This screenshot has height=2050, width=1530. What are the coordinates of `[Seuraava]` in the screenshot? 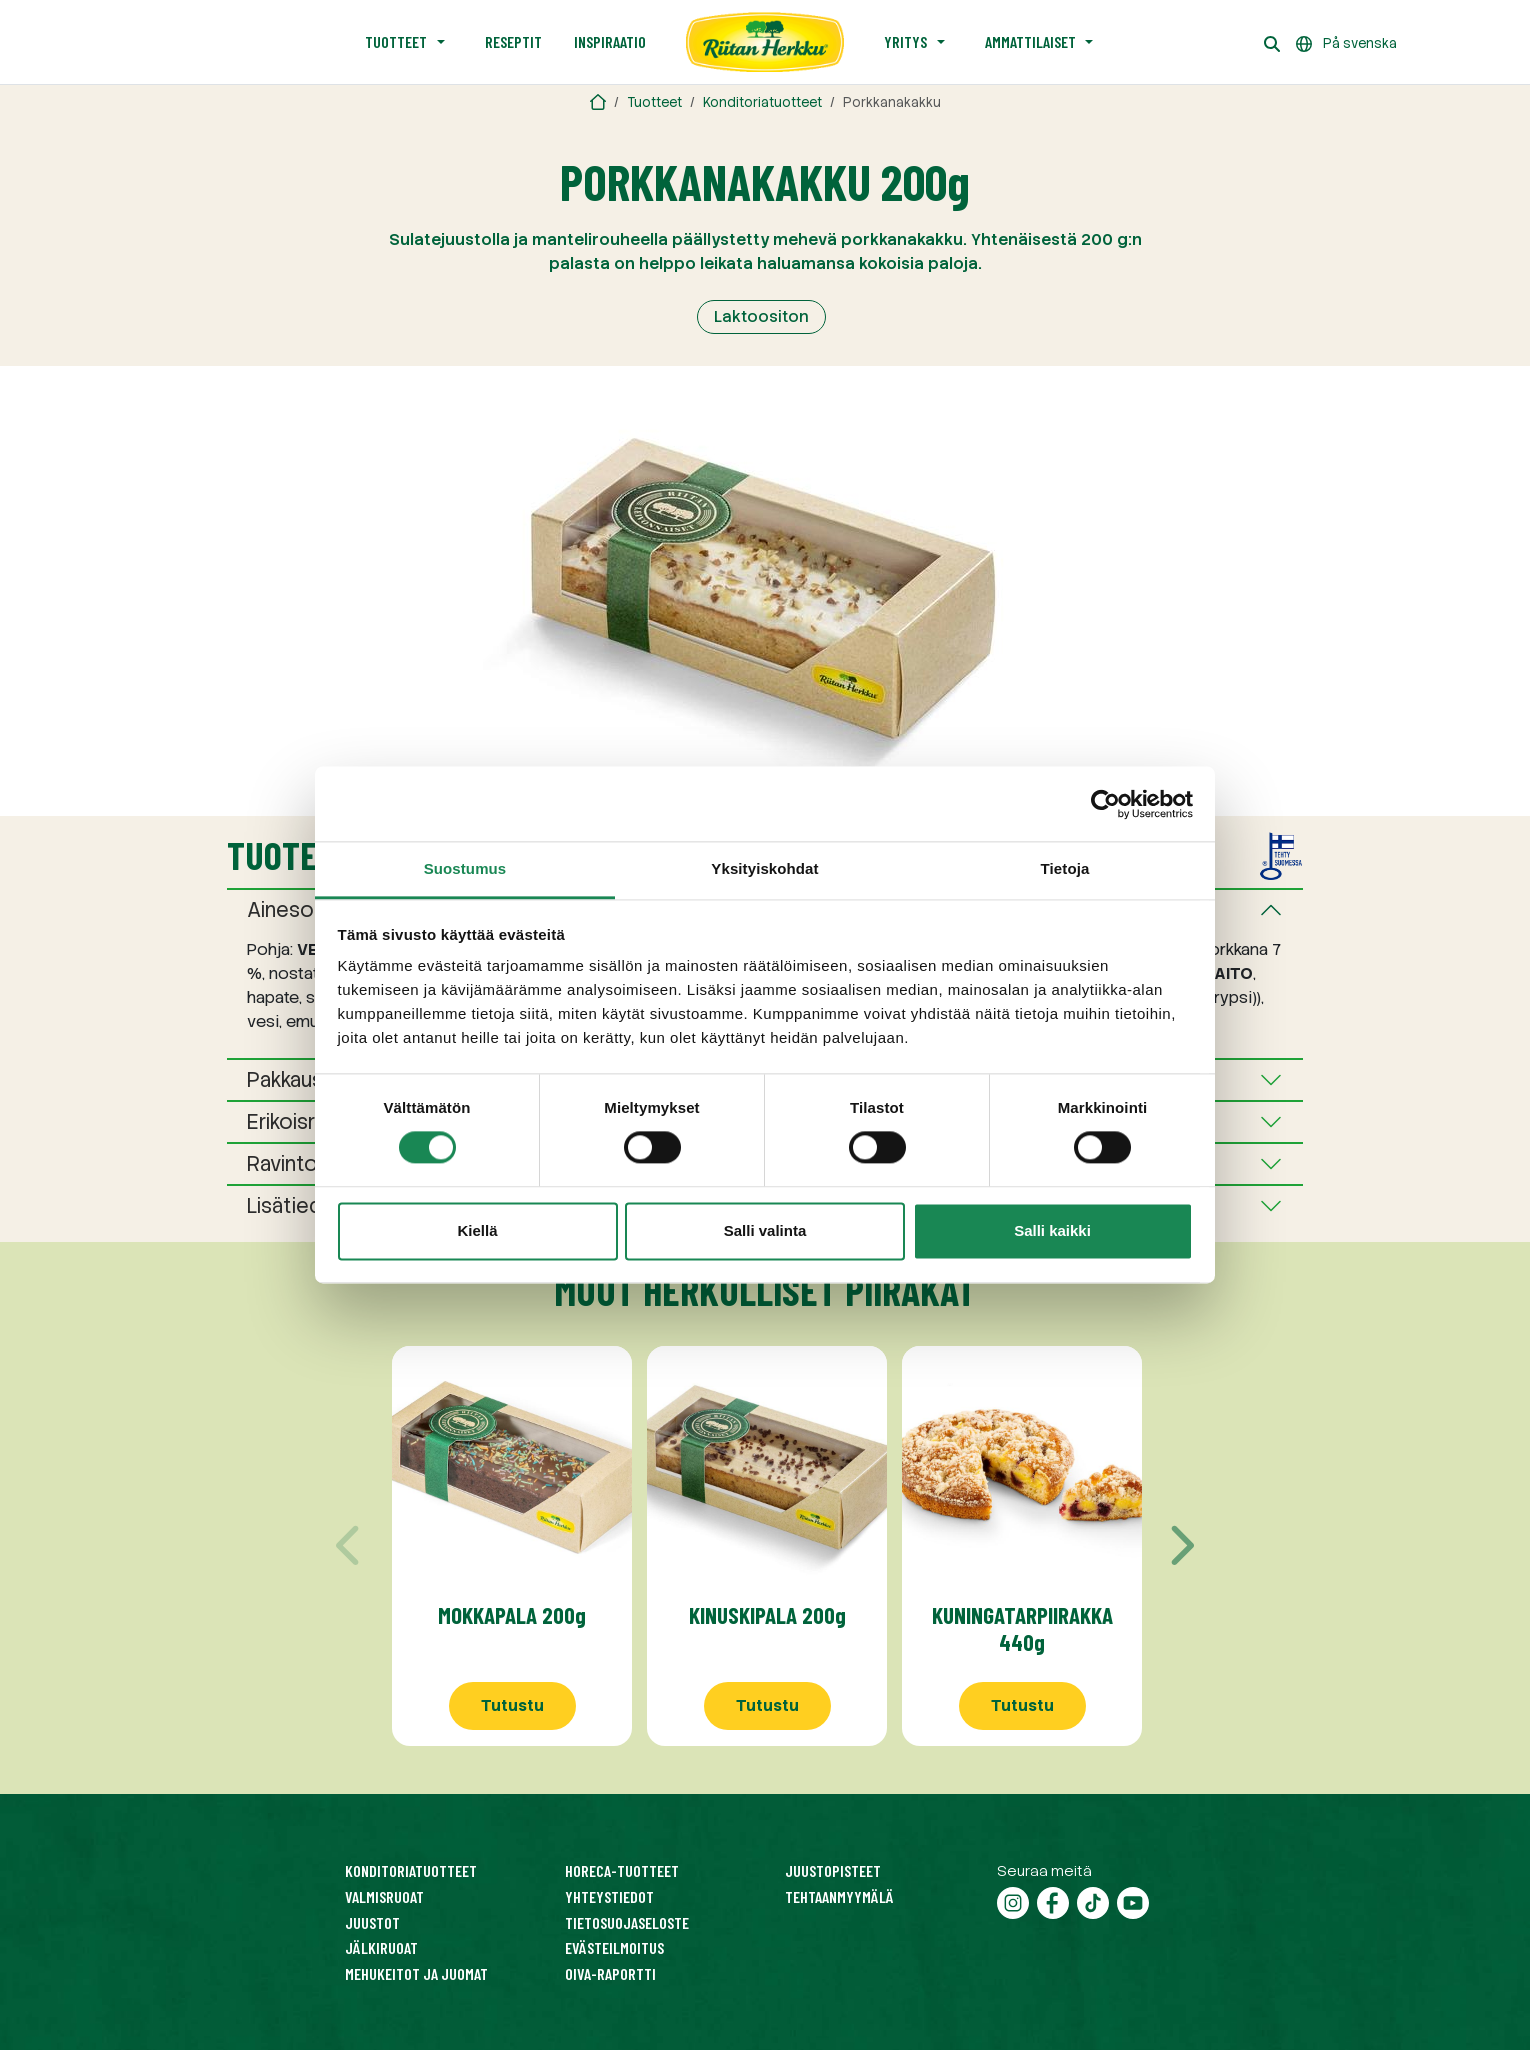 It's located at (1180, 1546).